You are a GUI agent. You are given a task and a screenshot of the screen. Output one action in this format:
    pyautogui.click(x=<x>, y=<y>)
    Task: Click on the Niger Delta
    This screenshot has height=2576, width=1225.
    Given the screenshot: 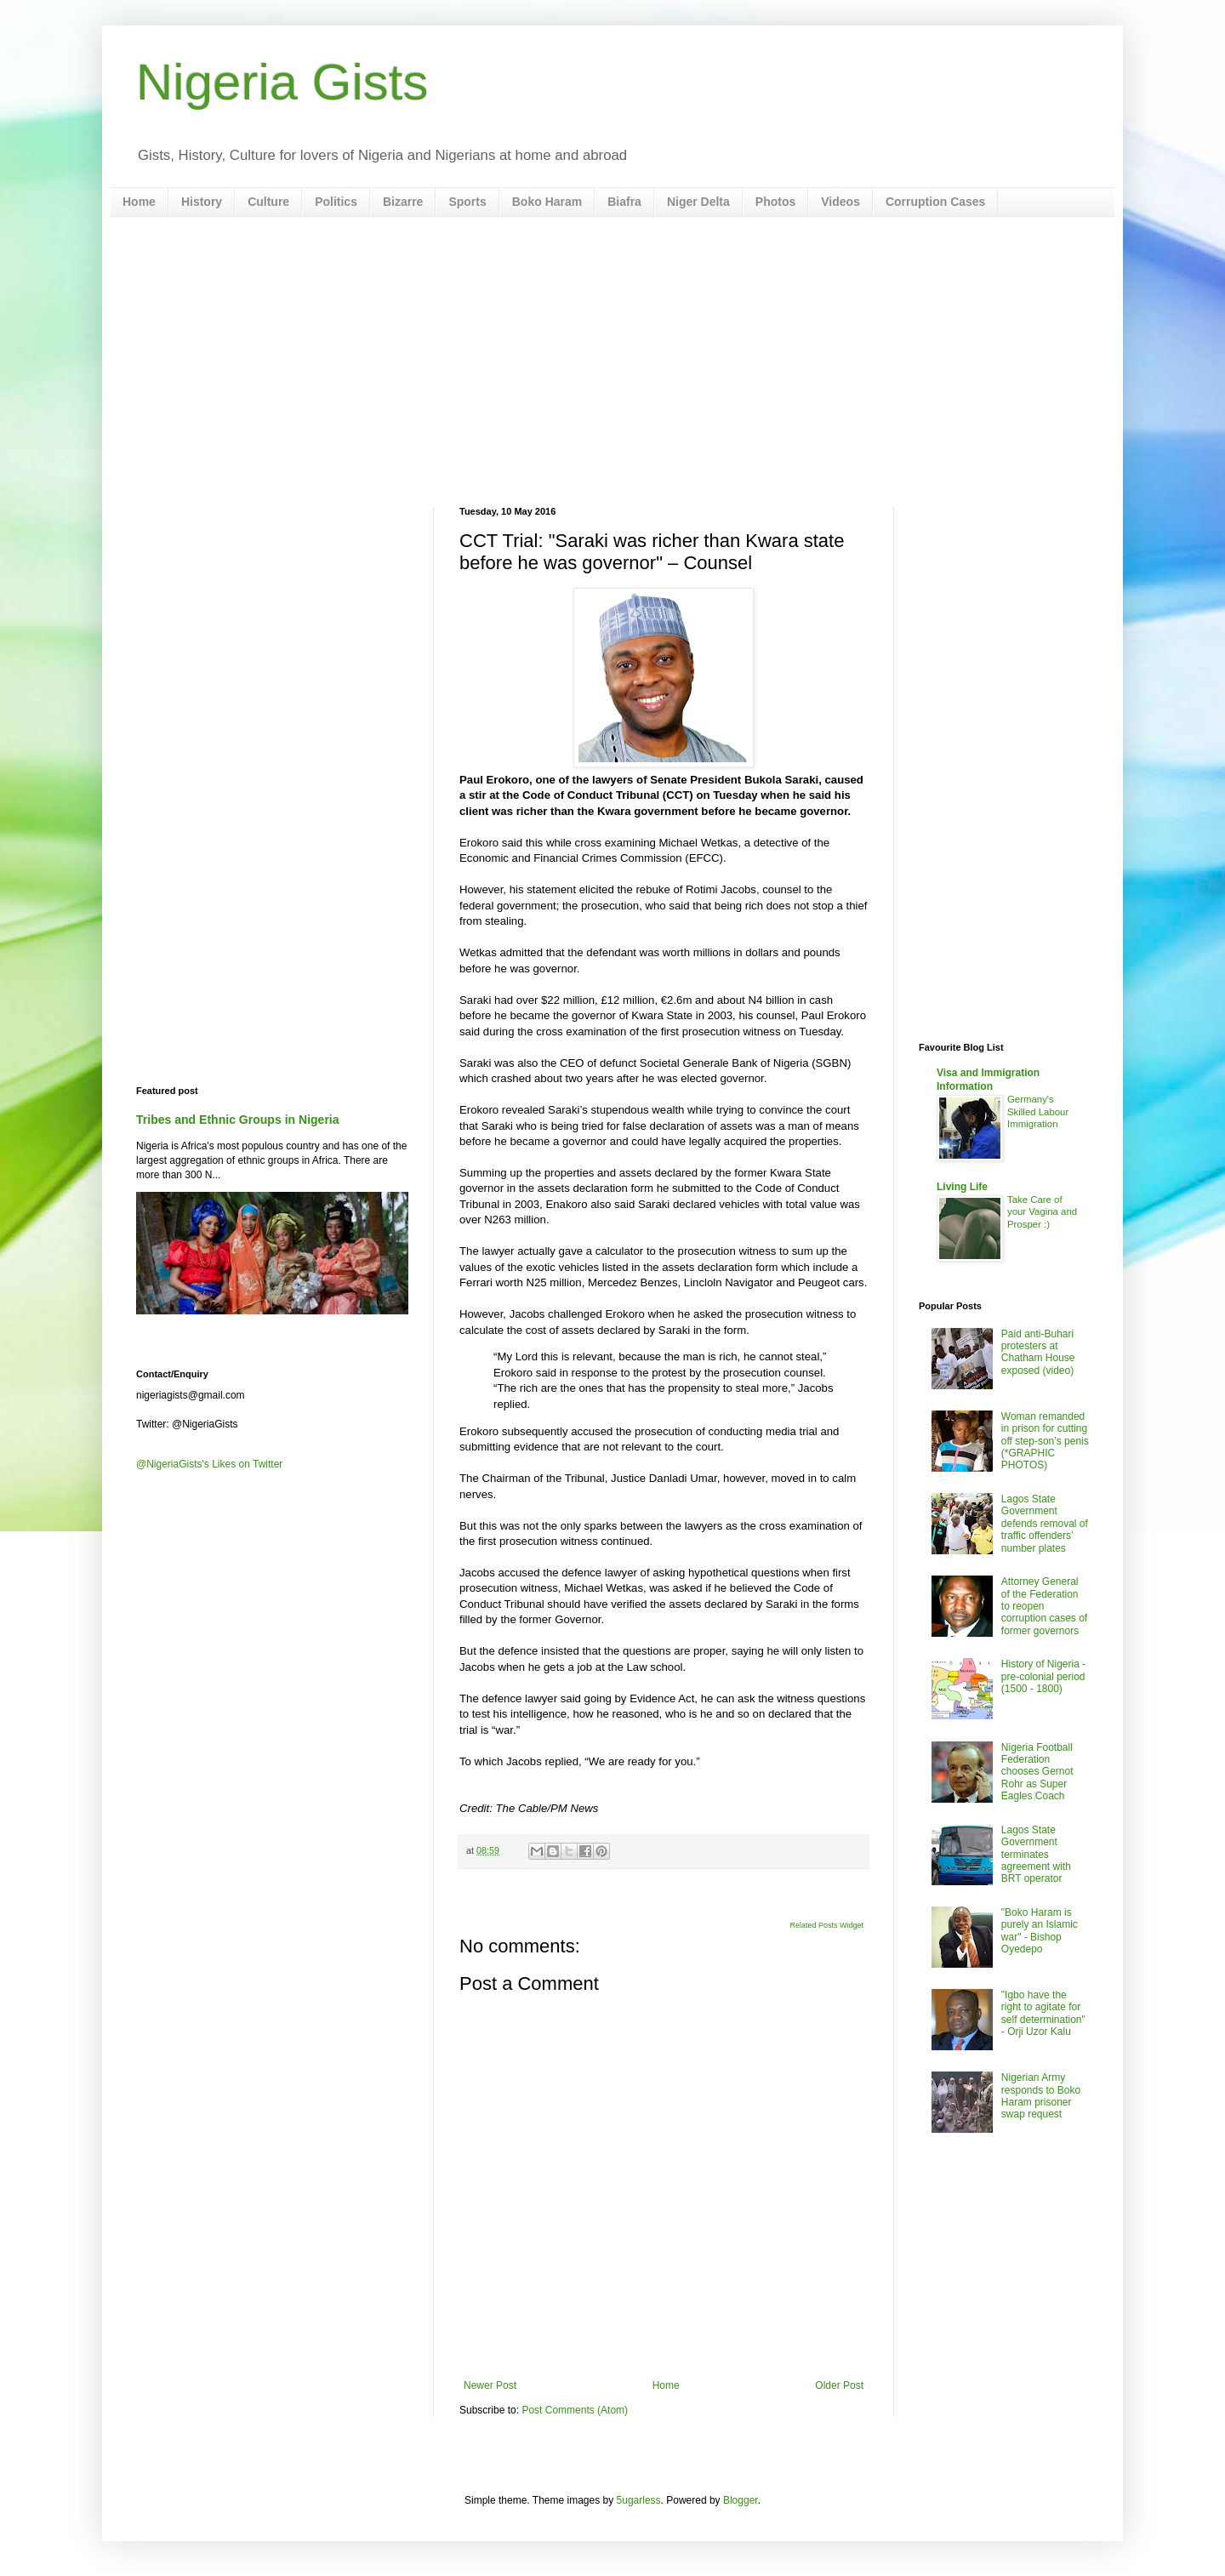 What is the action you would take?
    pyautogui.click(x=698, y=201)
    